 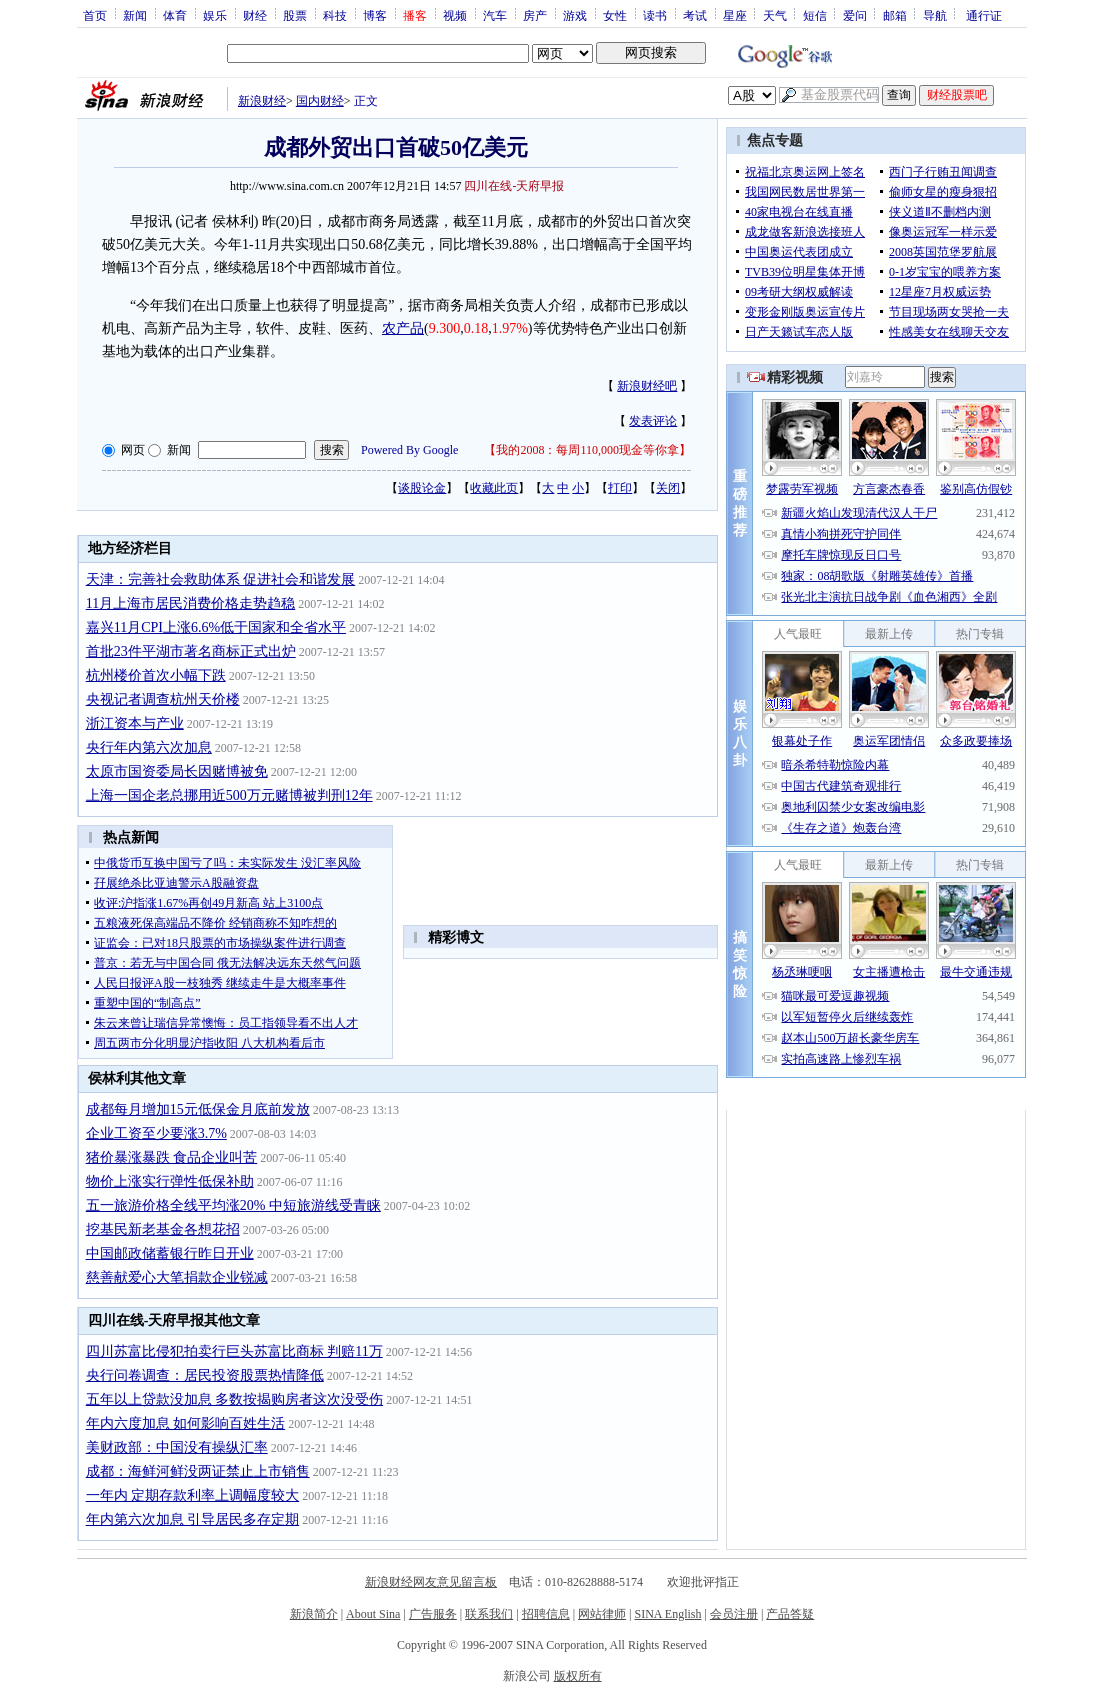 What do you see at coordinates (193, 1519) in the screenshot?
I see `年内第六次加息 引导居民多存定期` at bounding box center [193, 1519].